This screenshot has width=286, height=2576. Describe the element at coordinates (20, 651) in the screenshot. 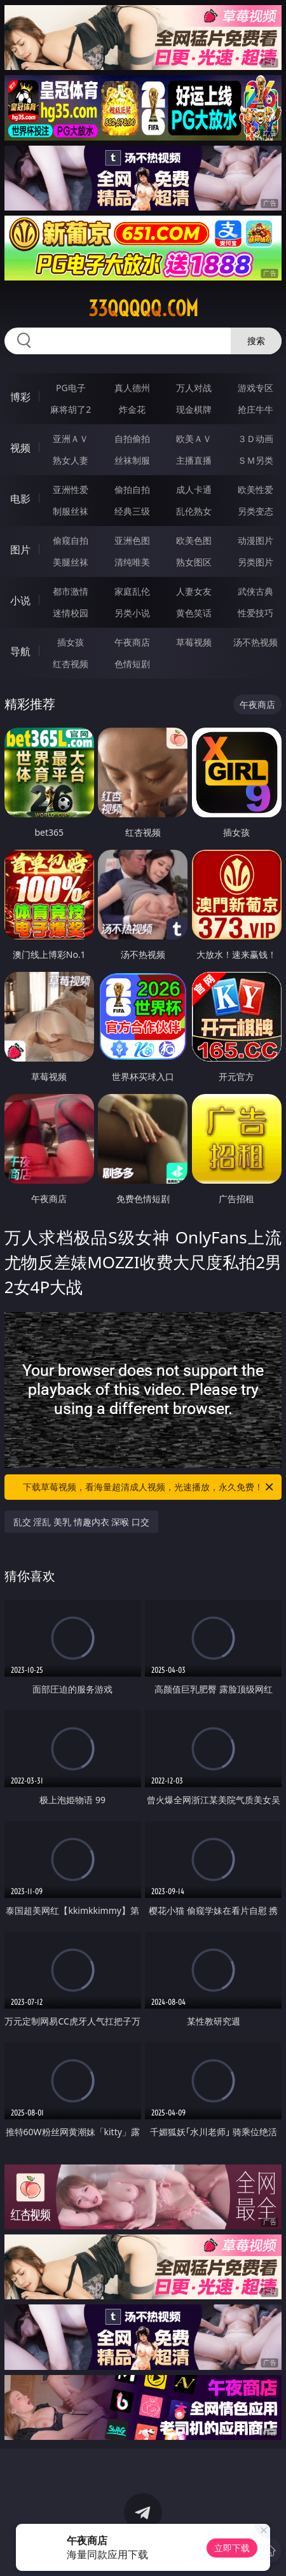

I see `导航` at that location.